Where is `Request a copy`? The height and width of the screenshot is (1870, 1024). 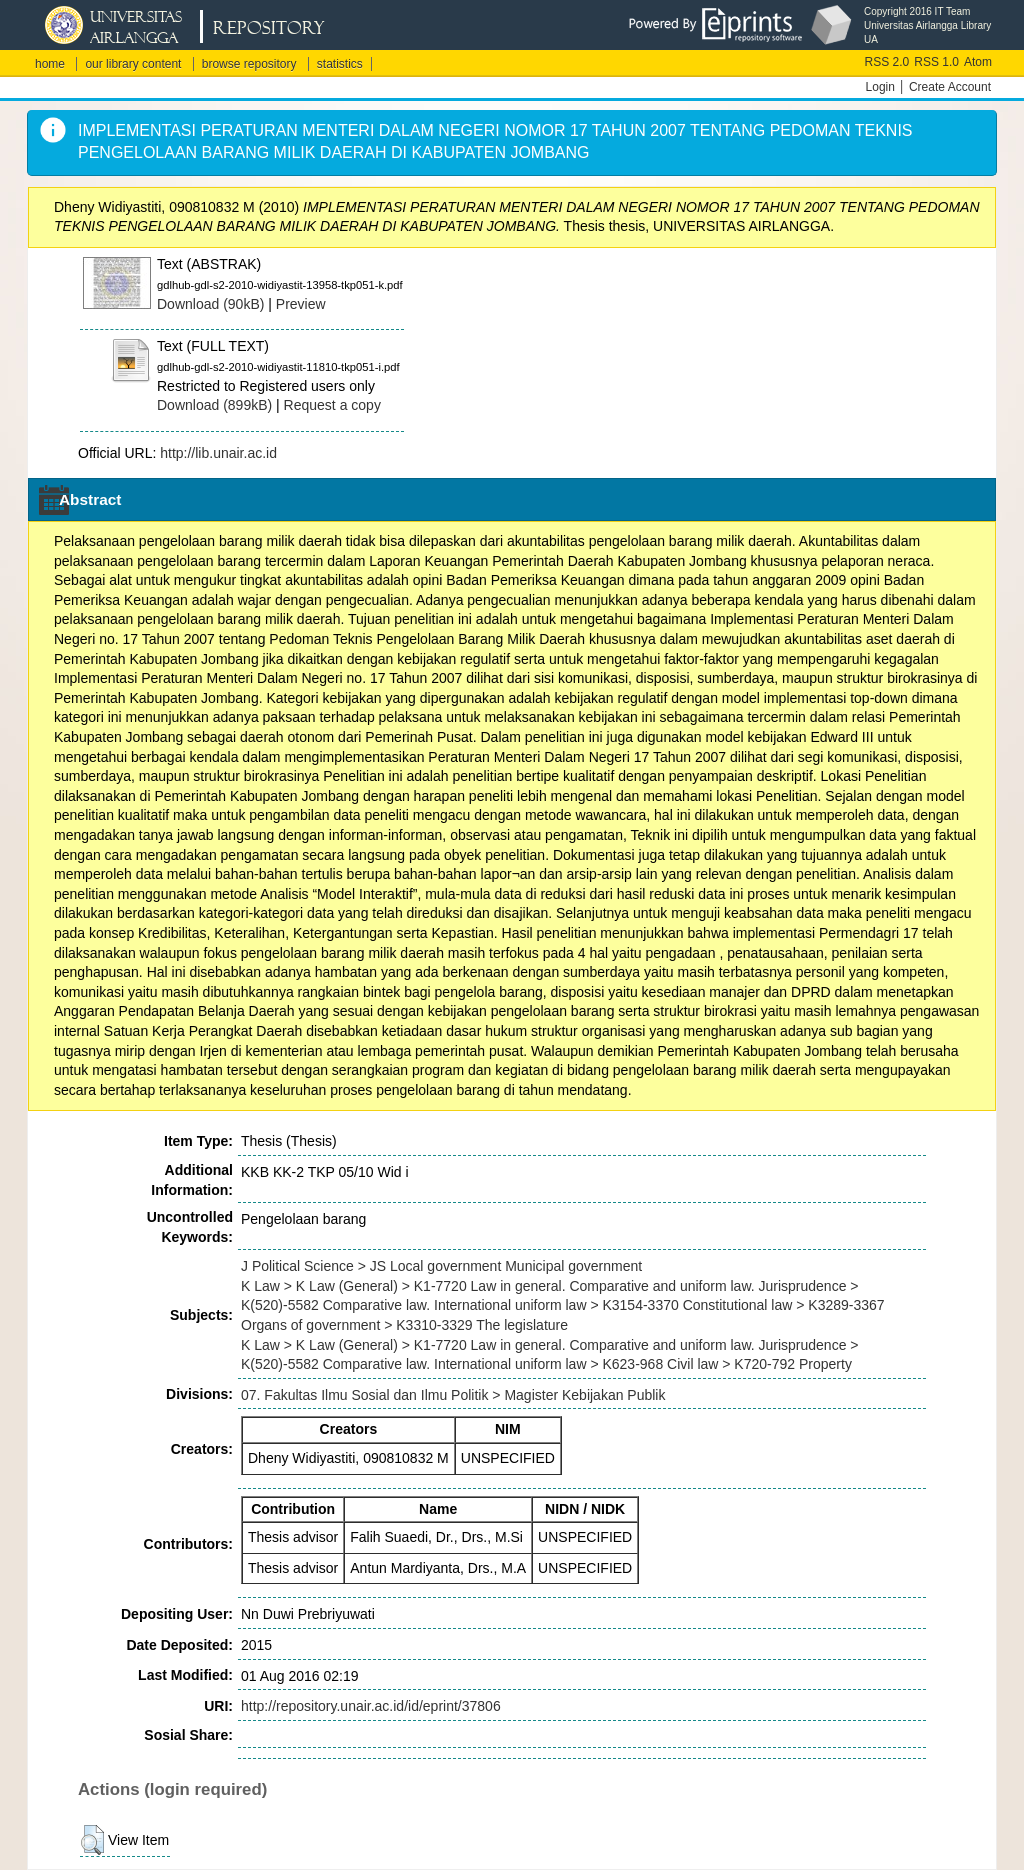
Request a copy is located at coordinates (332, 405).